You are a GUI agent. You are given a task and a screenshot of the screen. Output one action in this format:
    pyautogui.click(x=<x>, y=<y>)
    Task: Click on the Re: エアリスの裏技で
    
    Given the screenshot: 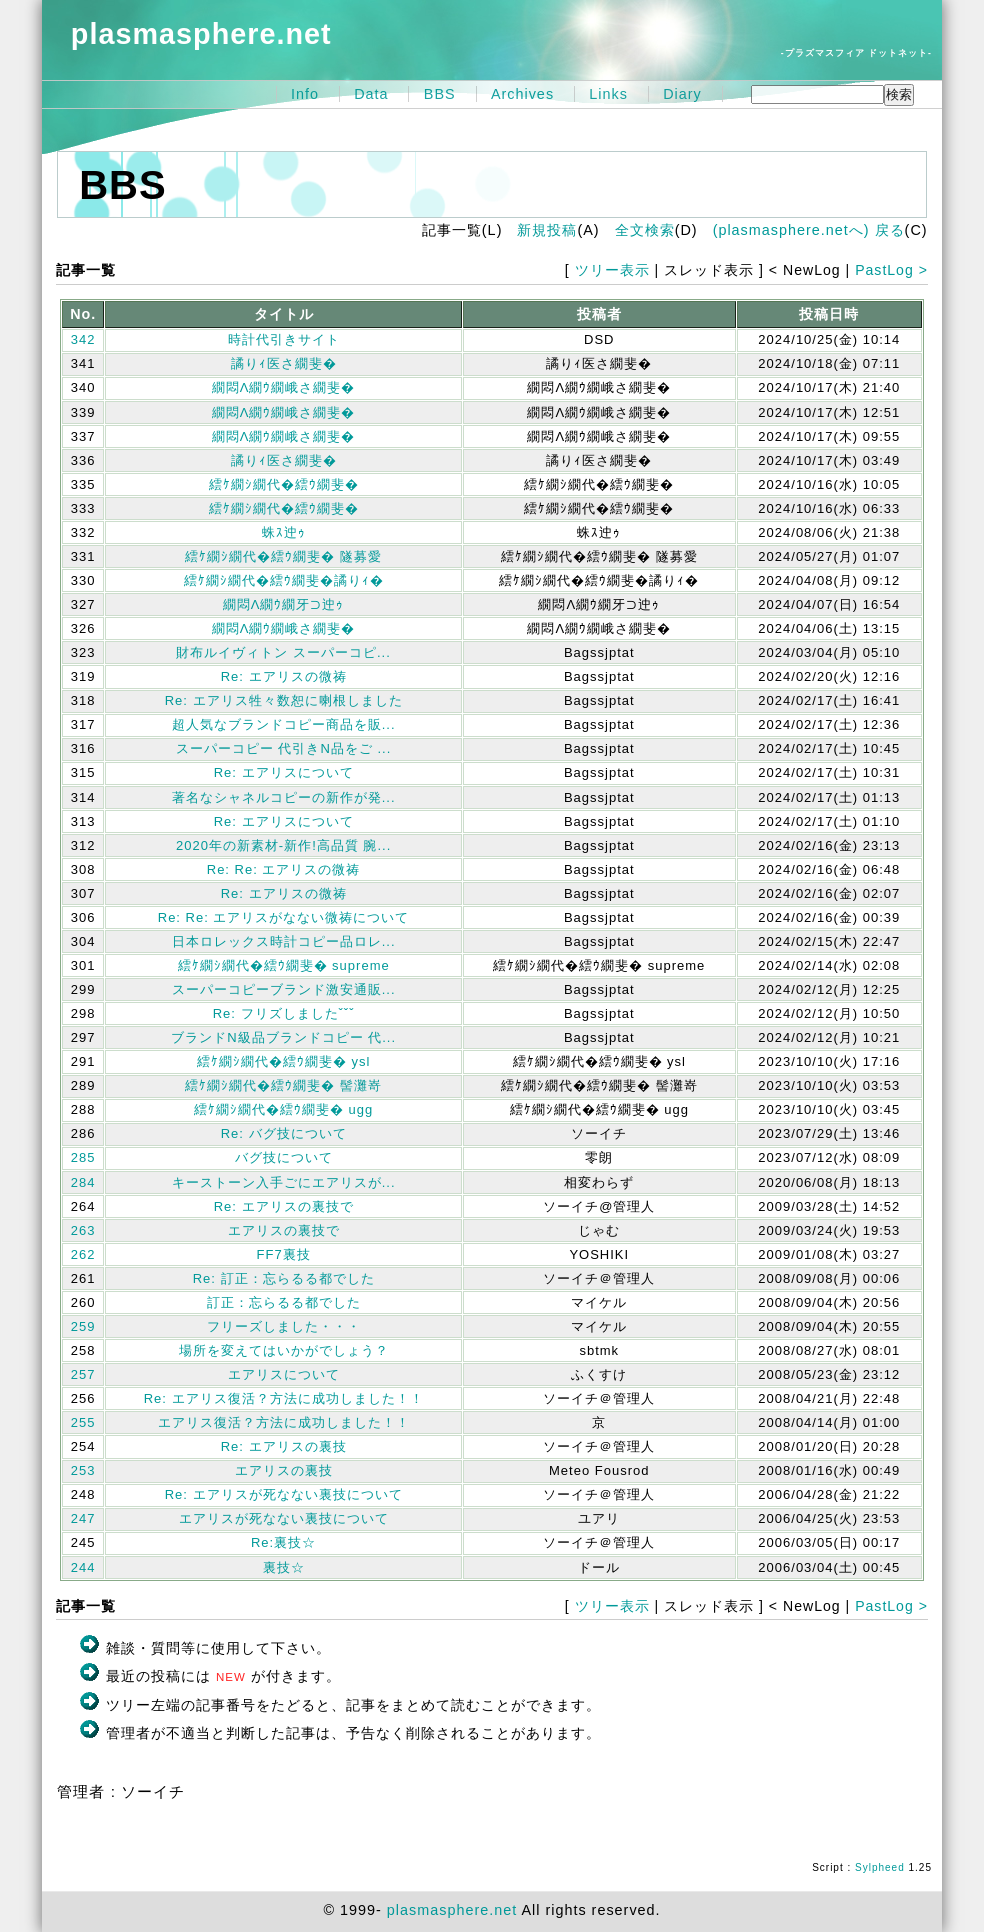 What is the action you would take?
    pyautogui.click(x=284, y=1206)
    